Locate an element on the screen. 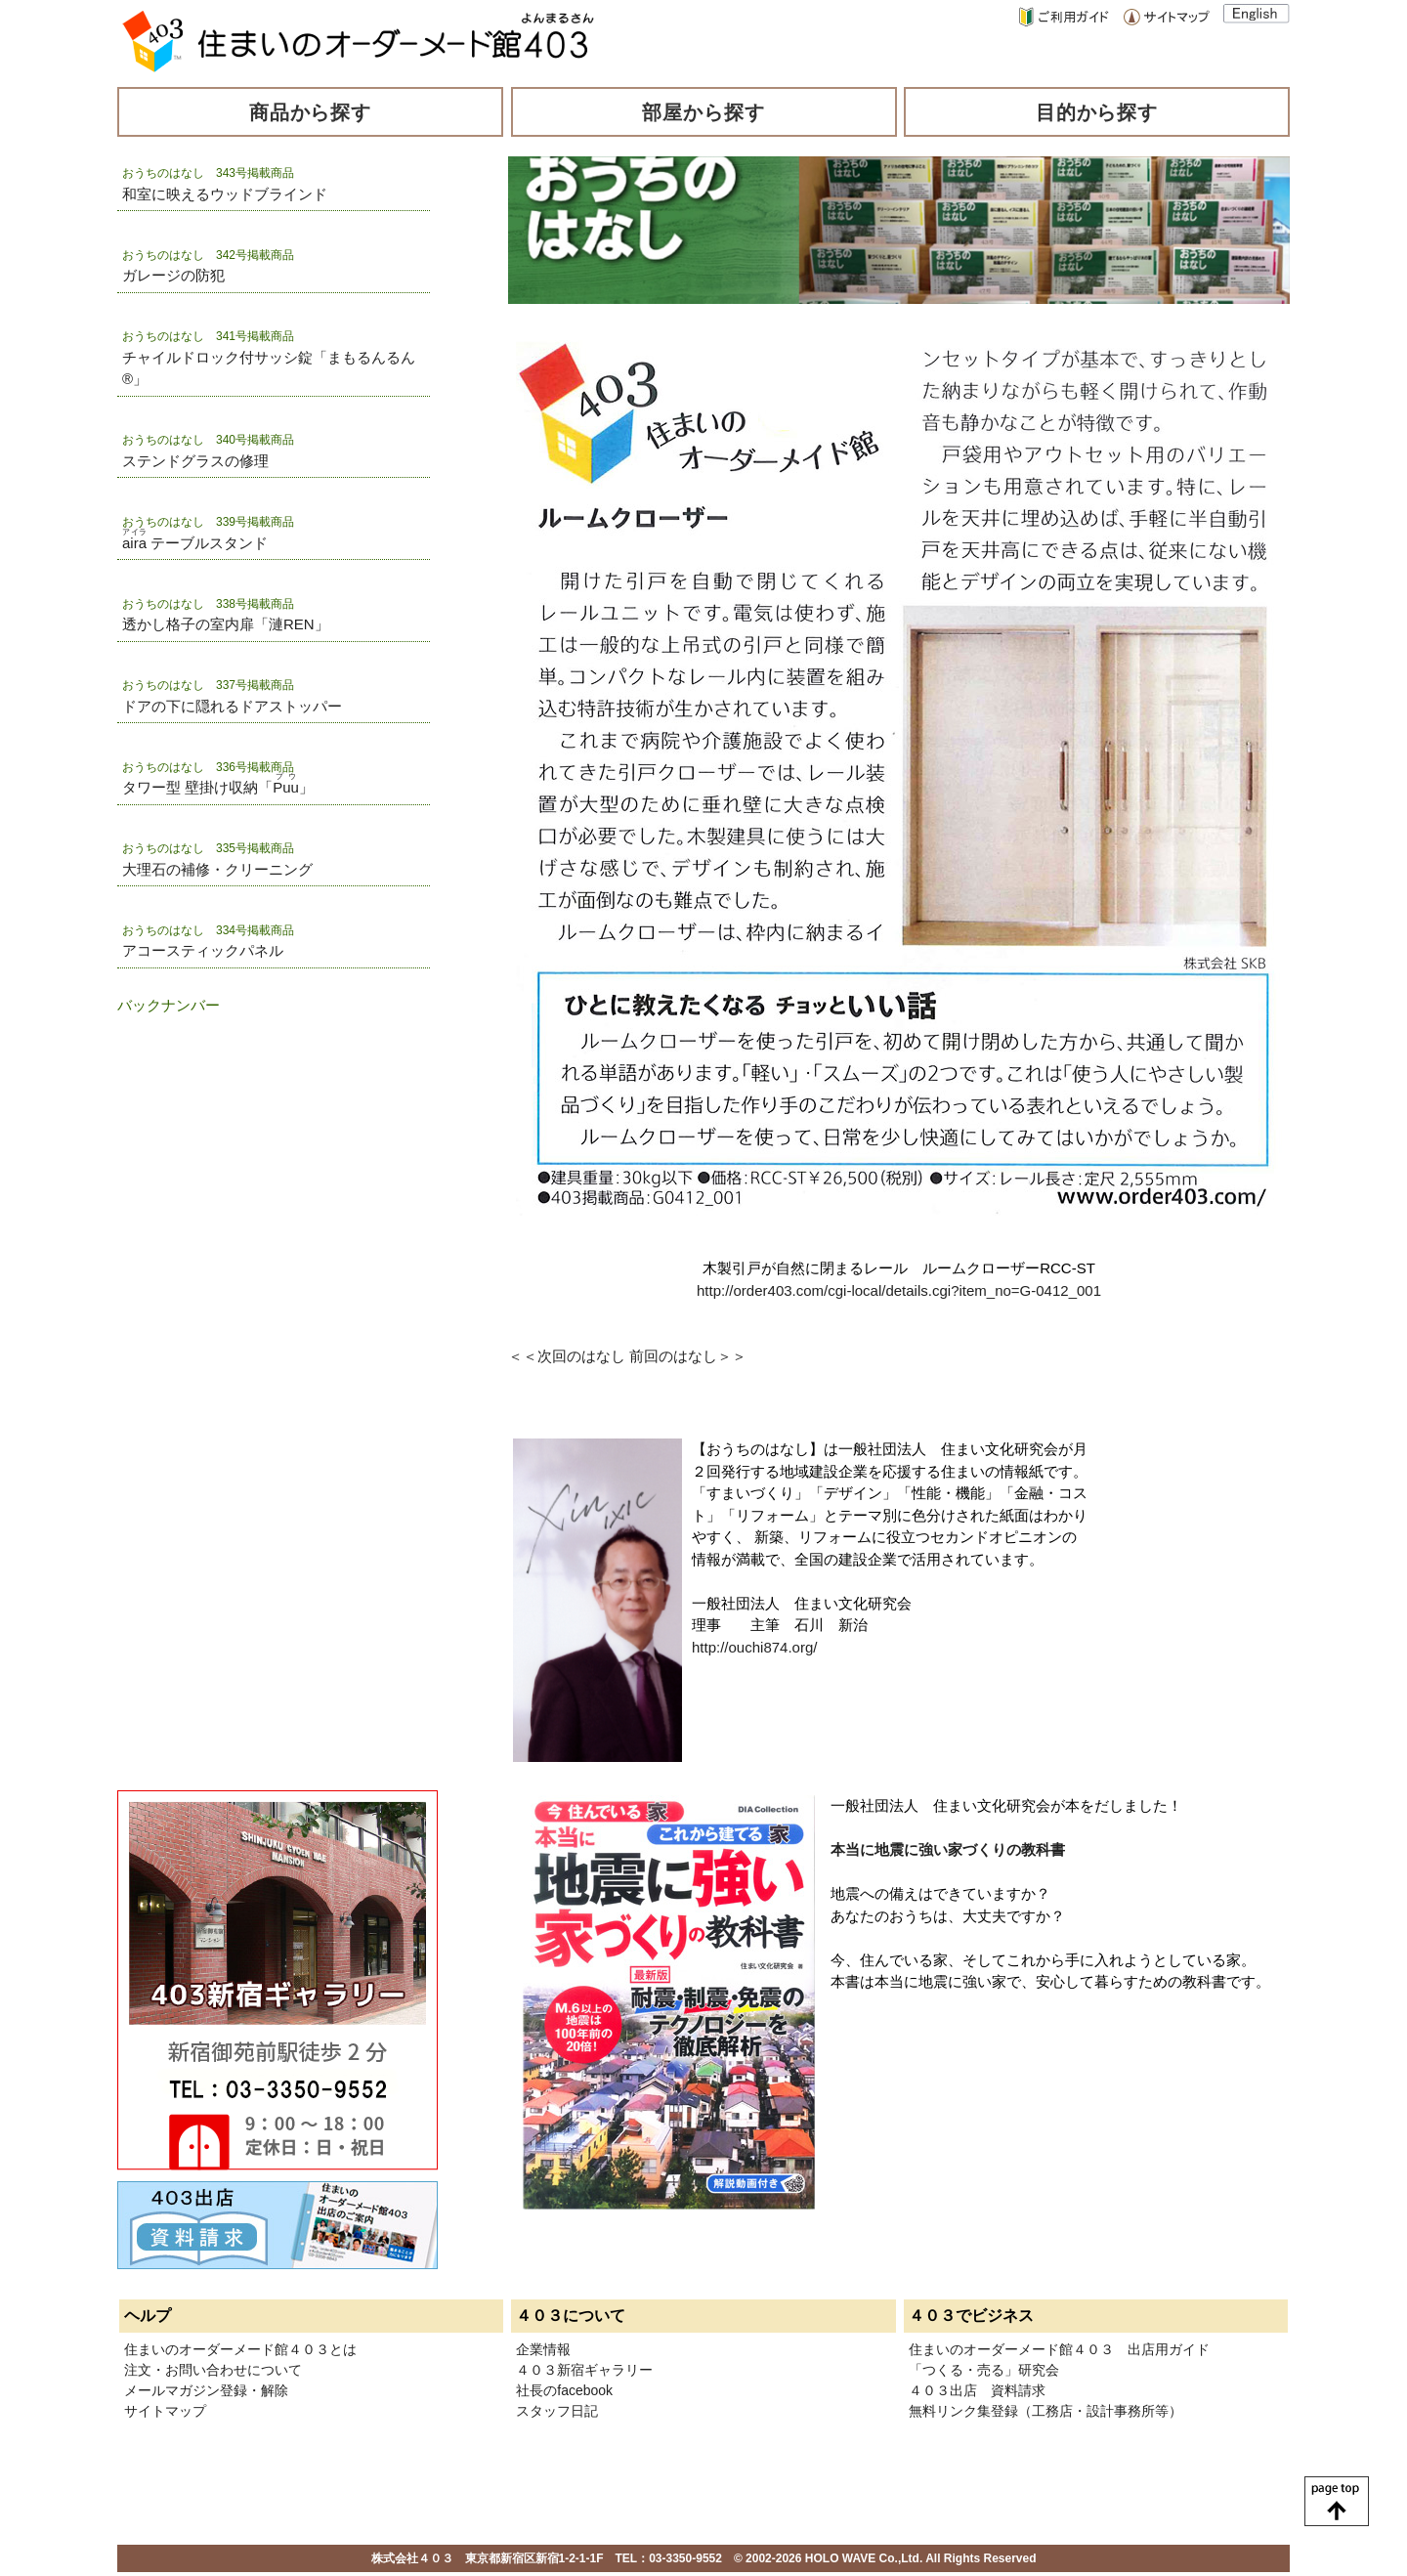  http://order403.com/cgi-local/details.cgi?item_no=G-0412_001 is located at coordinates (899, 1290).